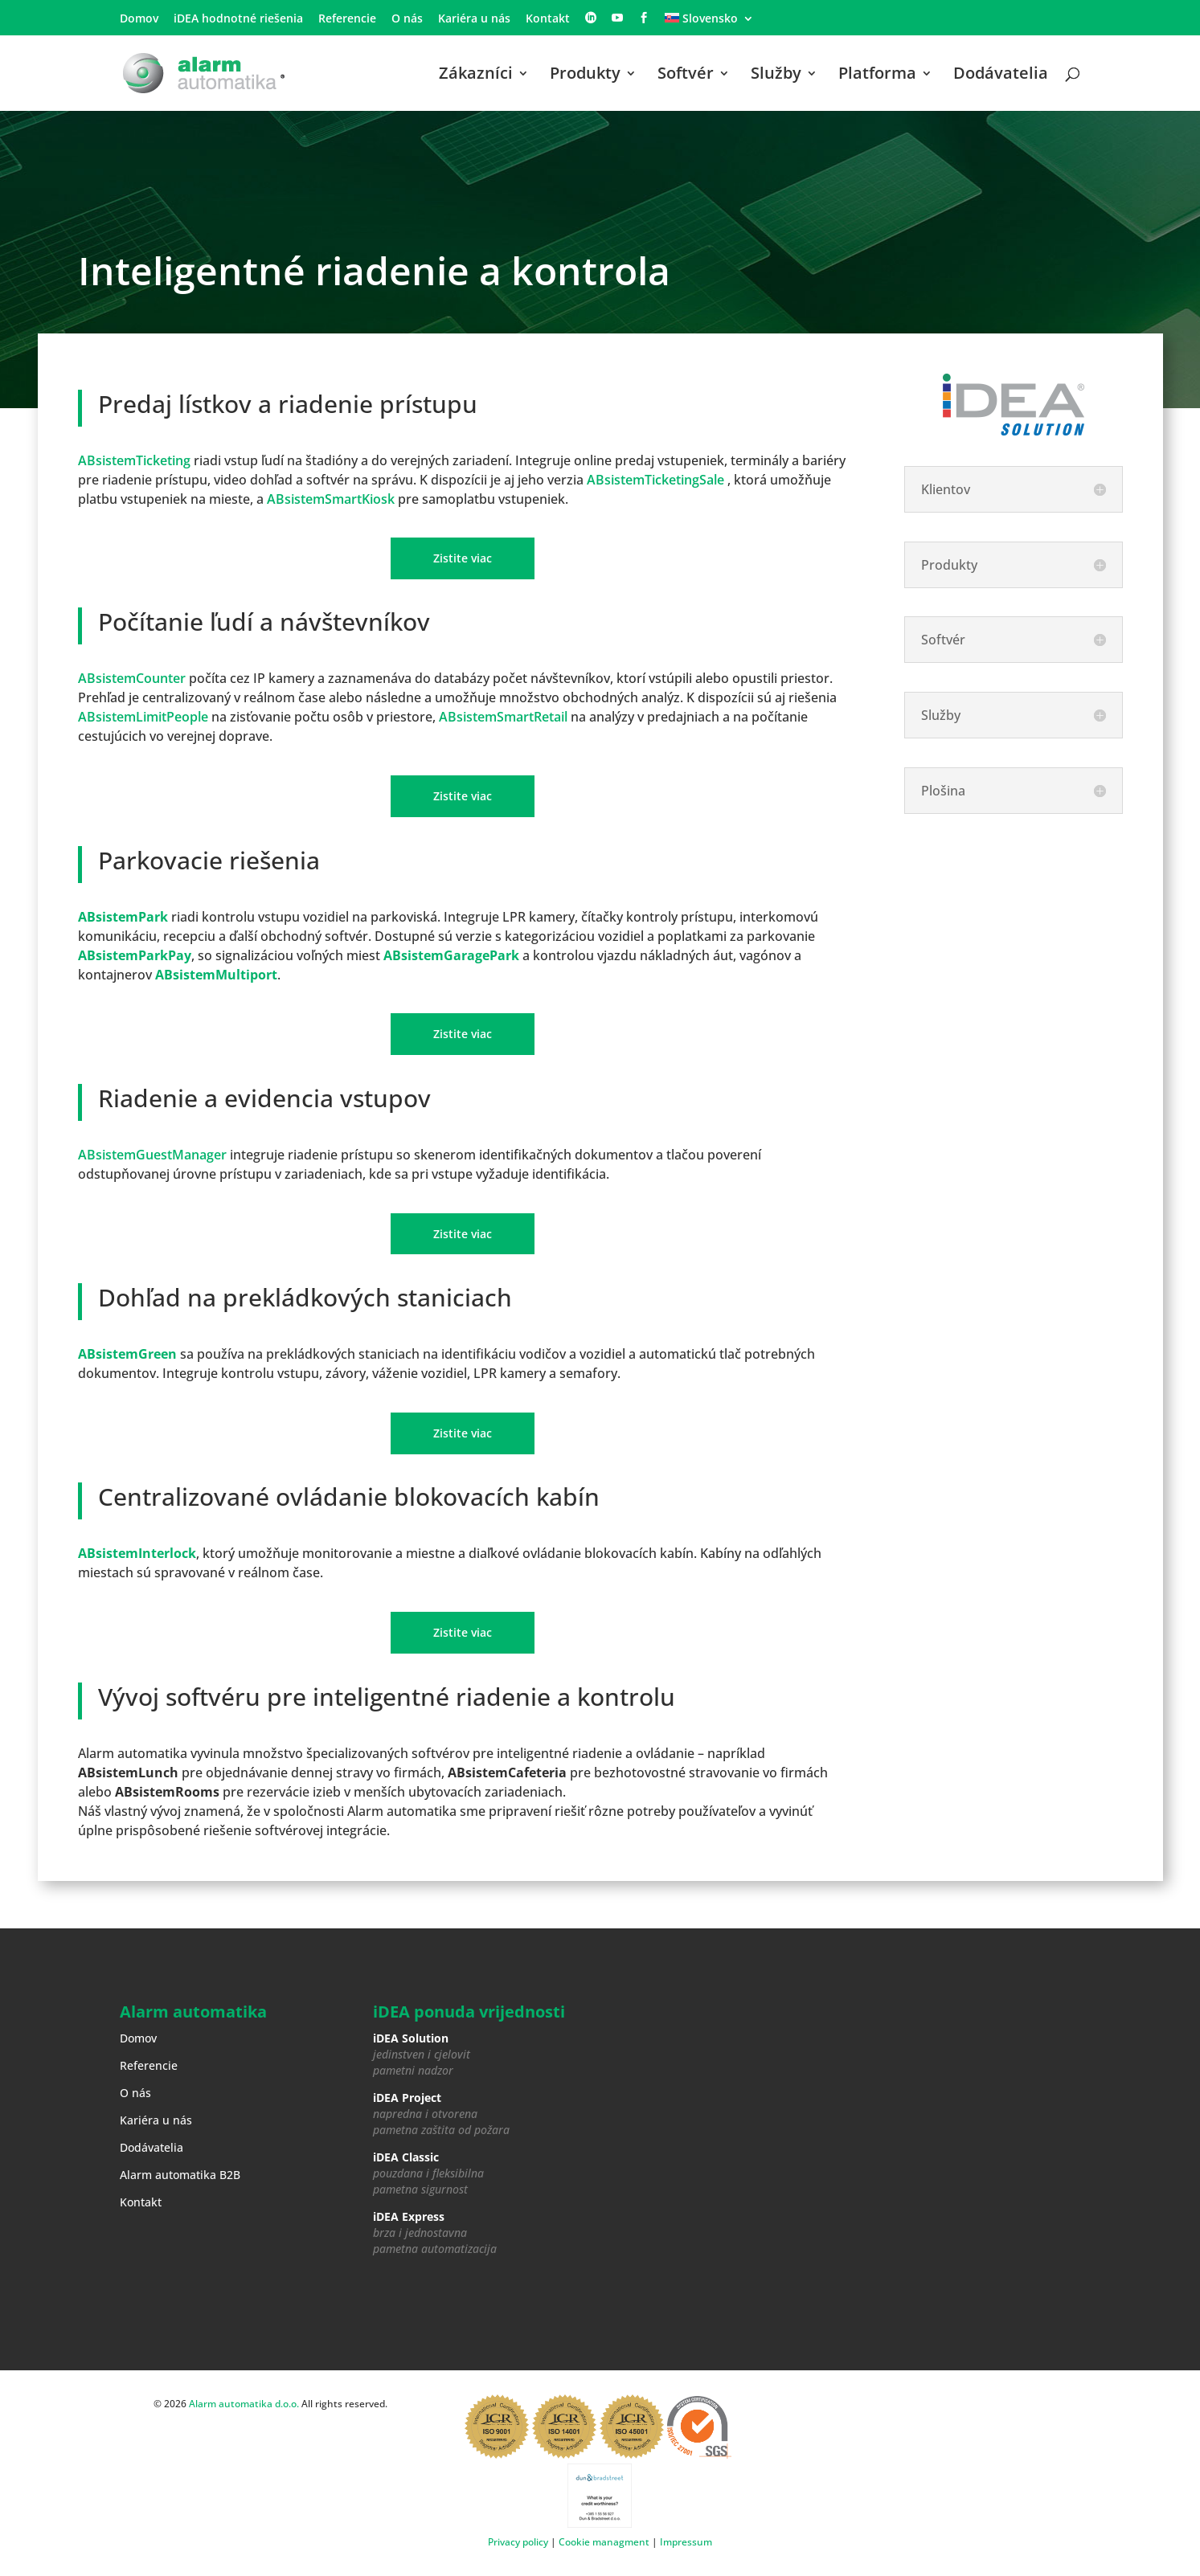  Describe the element at coordinates (347, 19) in the screenshot. I see `Referencie` at that location.